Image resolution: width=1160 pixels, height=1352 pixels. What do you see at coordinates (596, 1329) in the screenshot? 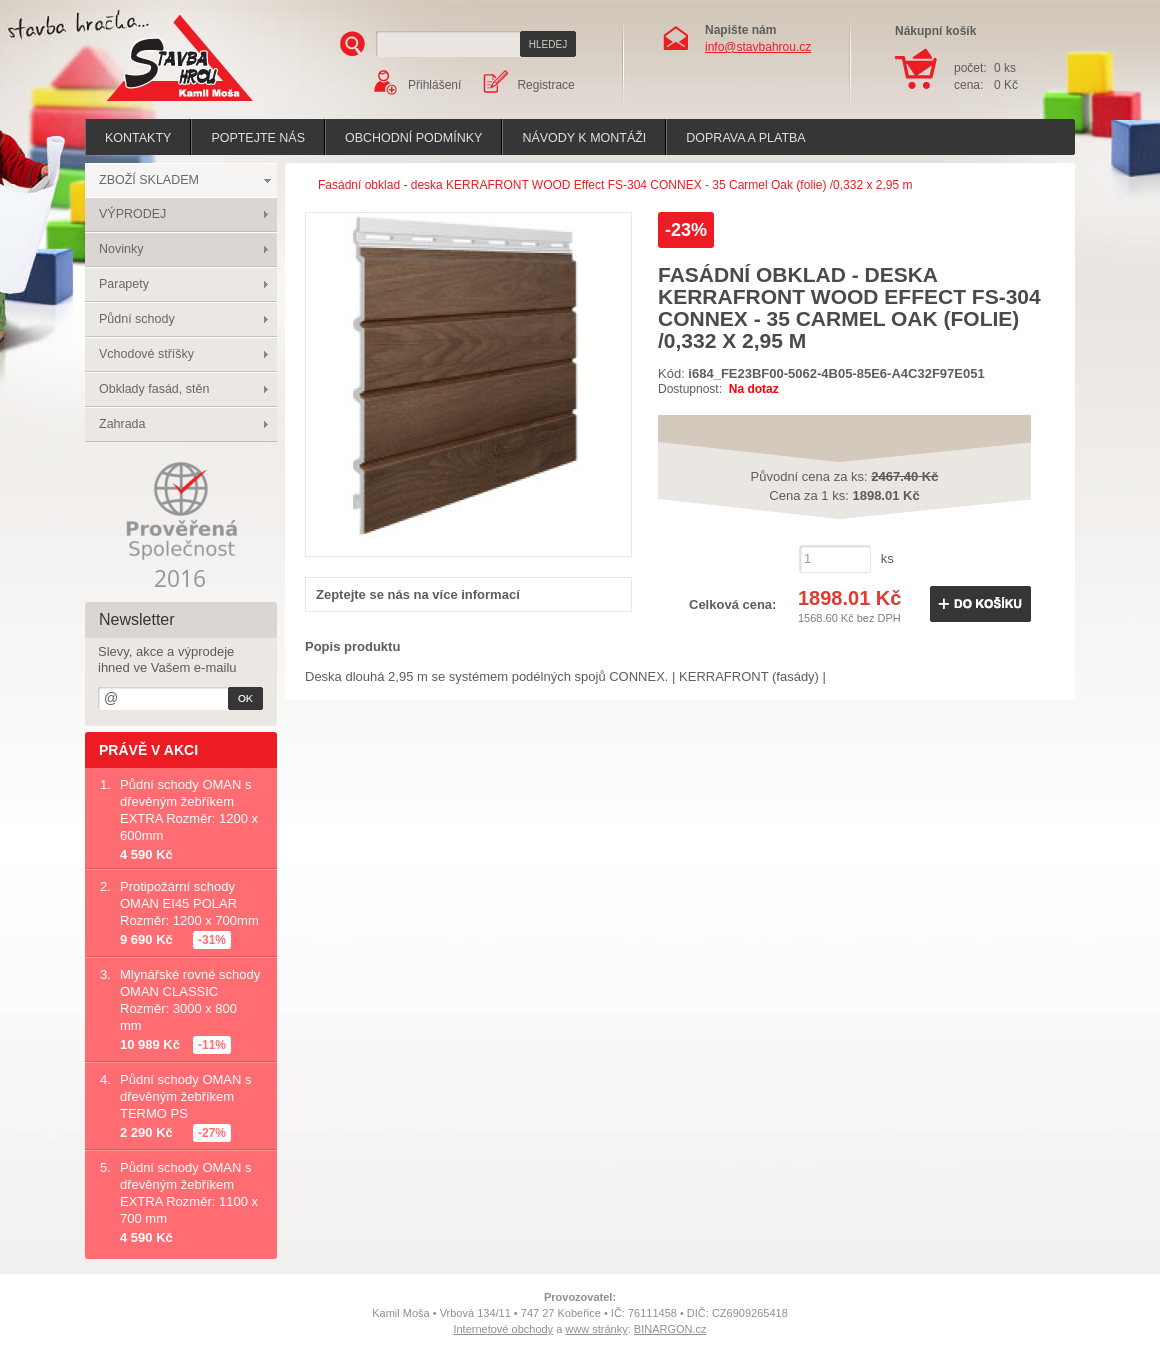
I see `www stránky` at bounding box center [596, 1329].